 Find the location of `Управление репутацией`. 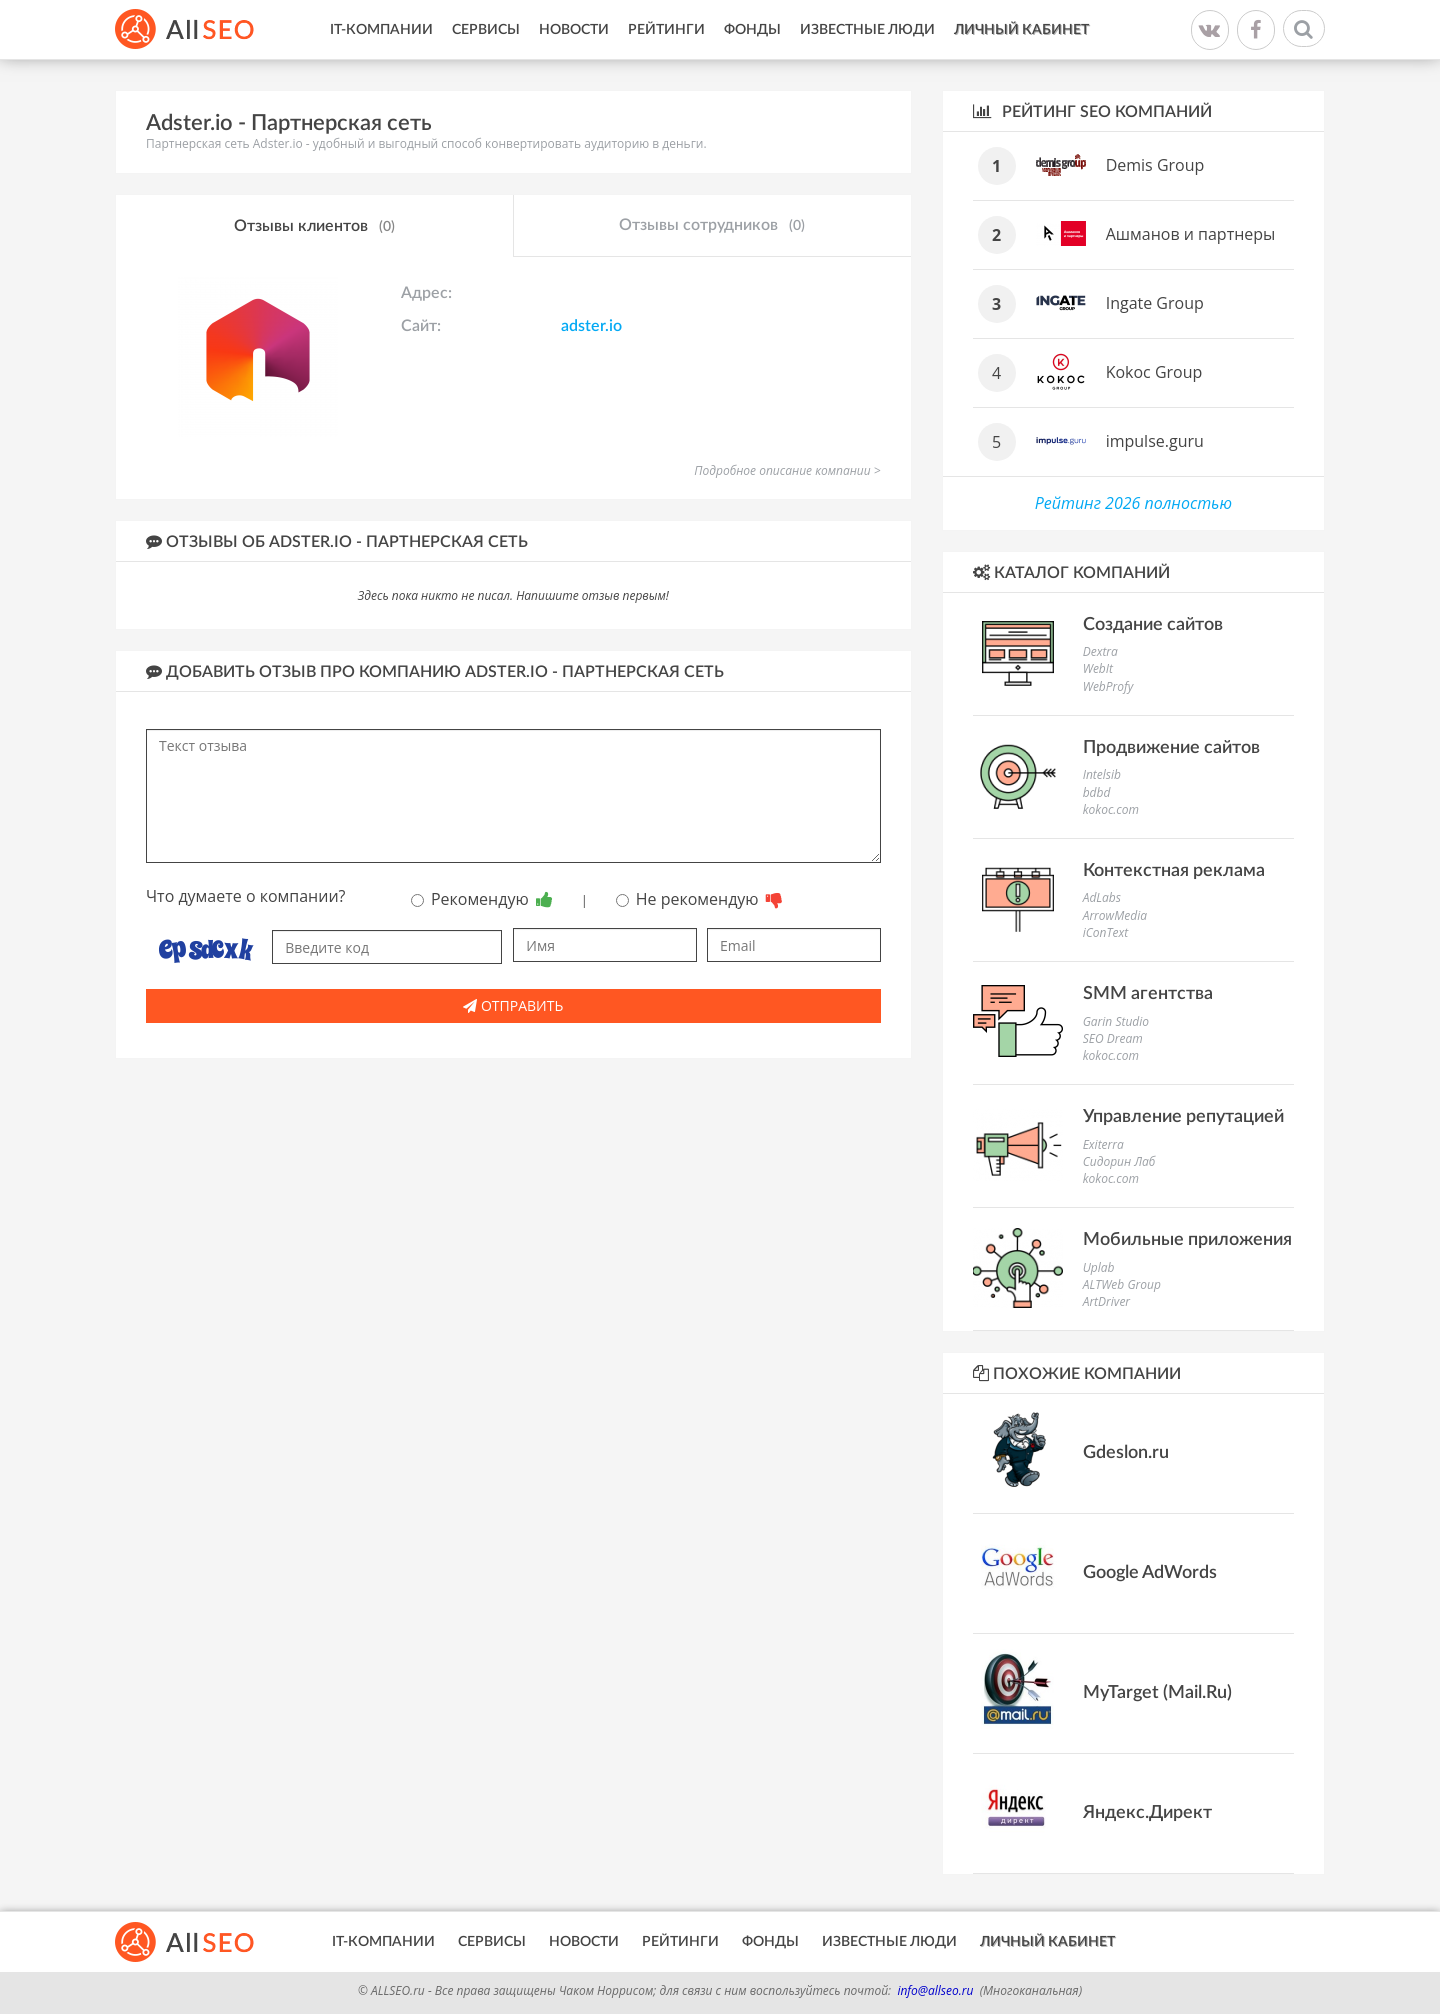

Управление репутацией is located at coordinates (1183, 1117).